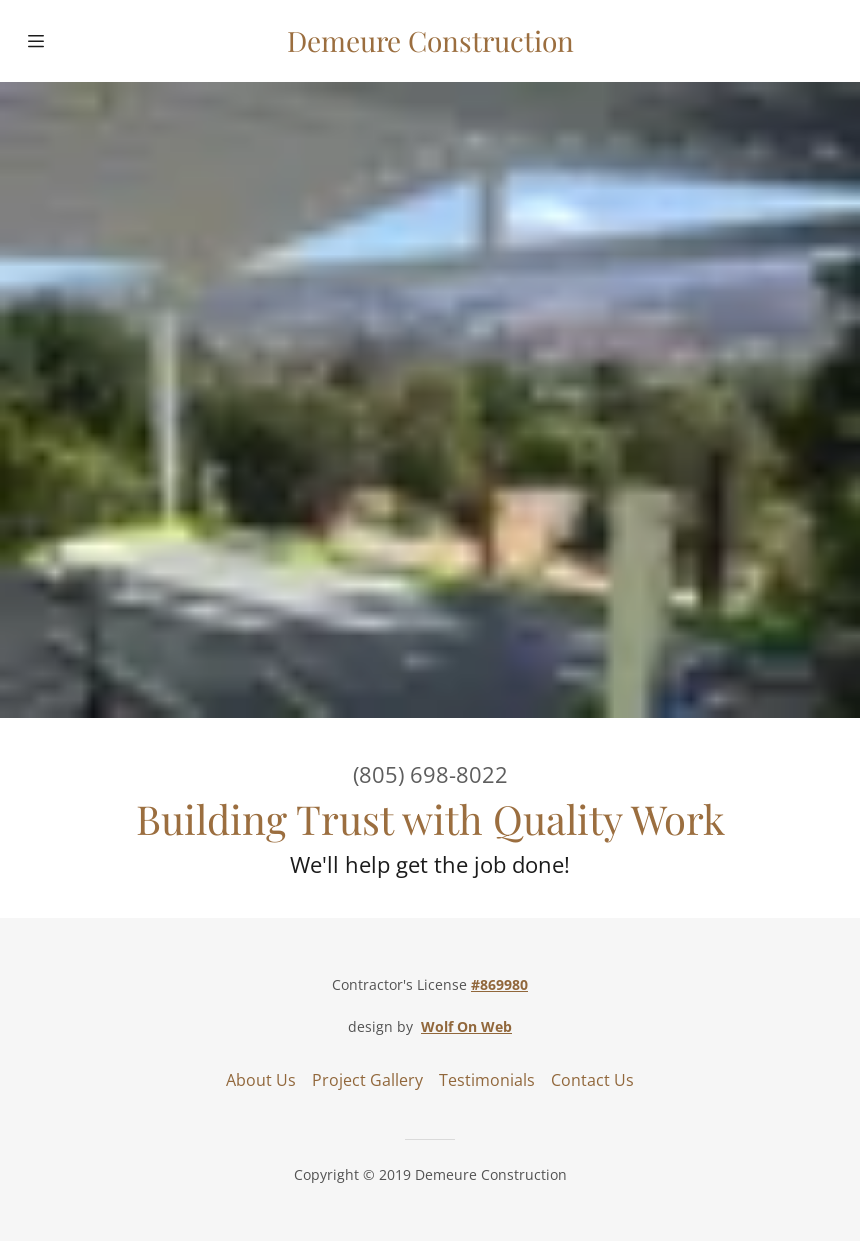 The image size is (860, 1241). I want to click on Contact Us, so click(592, 1080).